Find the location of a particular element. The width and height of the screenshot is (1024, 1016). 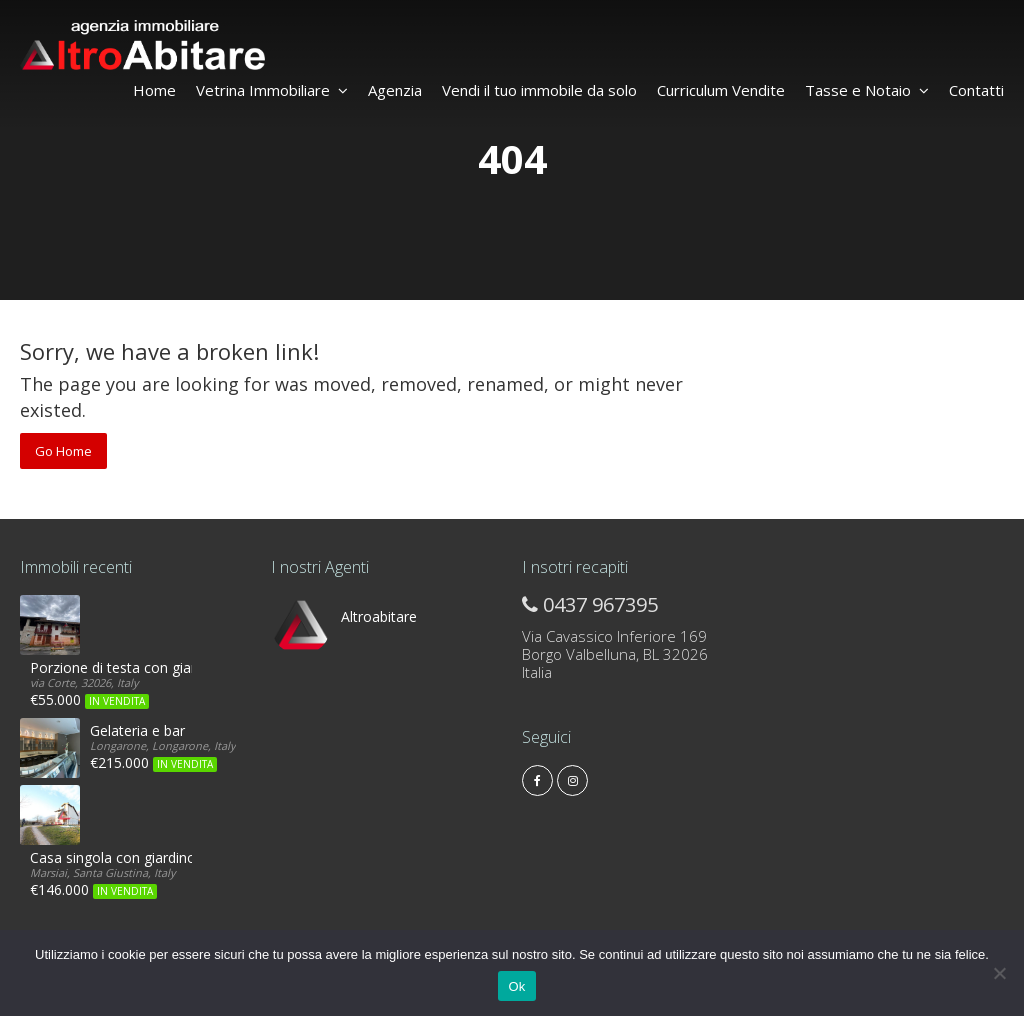

Curriculum Vendite is located at coordinates (721, 90).